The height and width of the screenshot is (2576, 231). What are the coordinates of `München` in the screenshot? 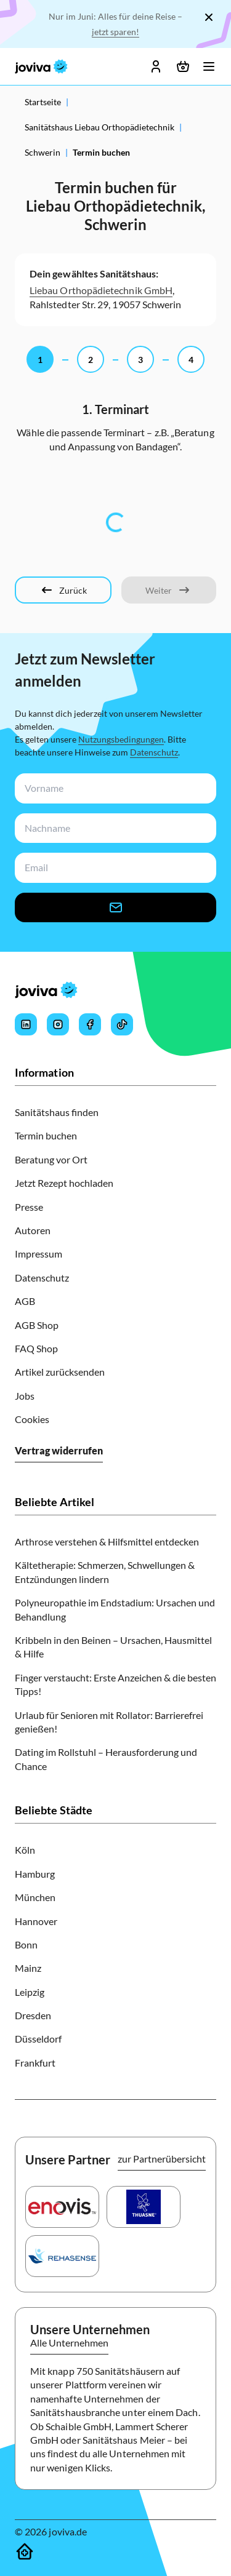 It's located at (35, 1897).